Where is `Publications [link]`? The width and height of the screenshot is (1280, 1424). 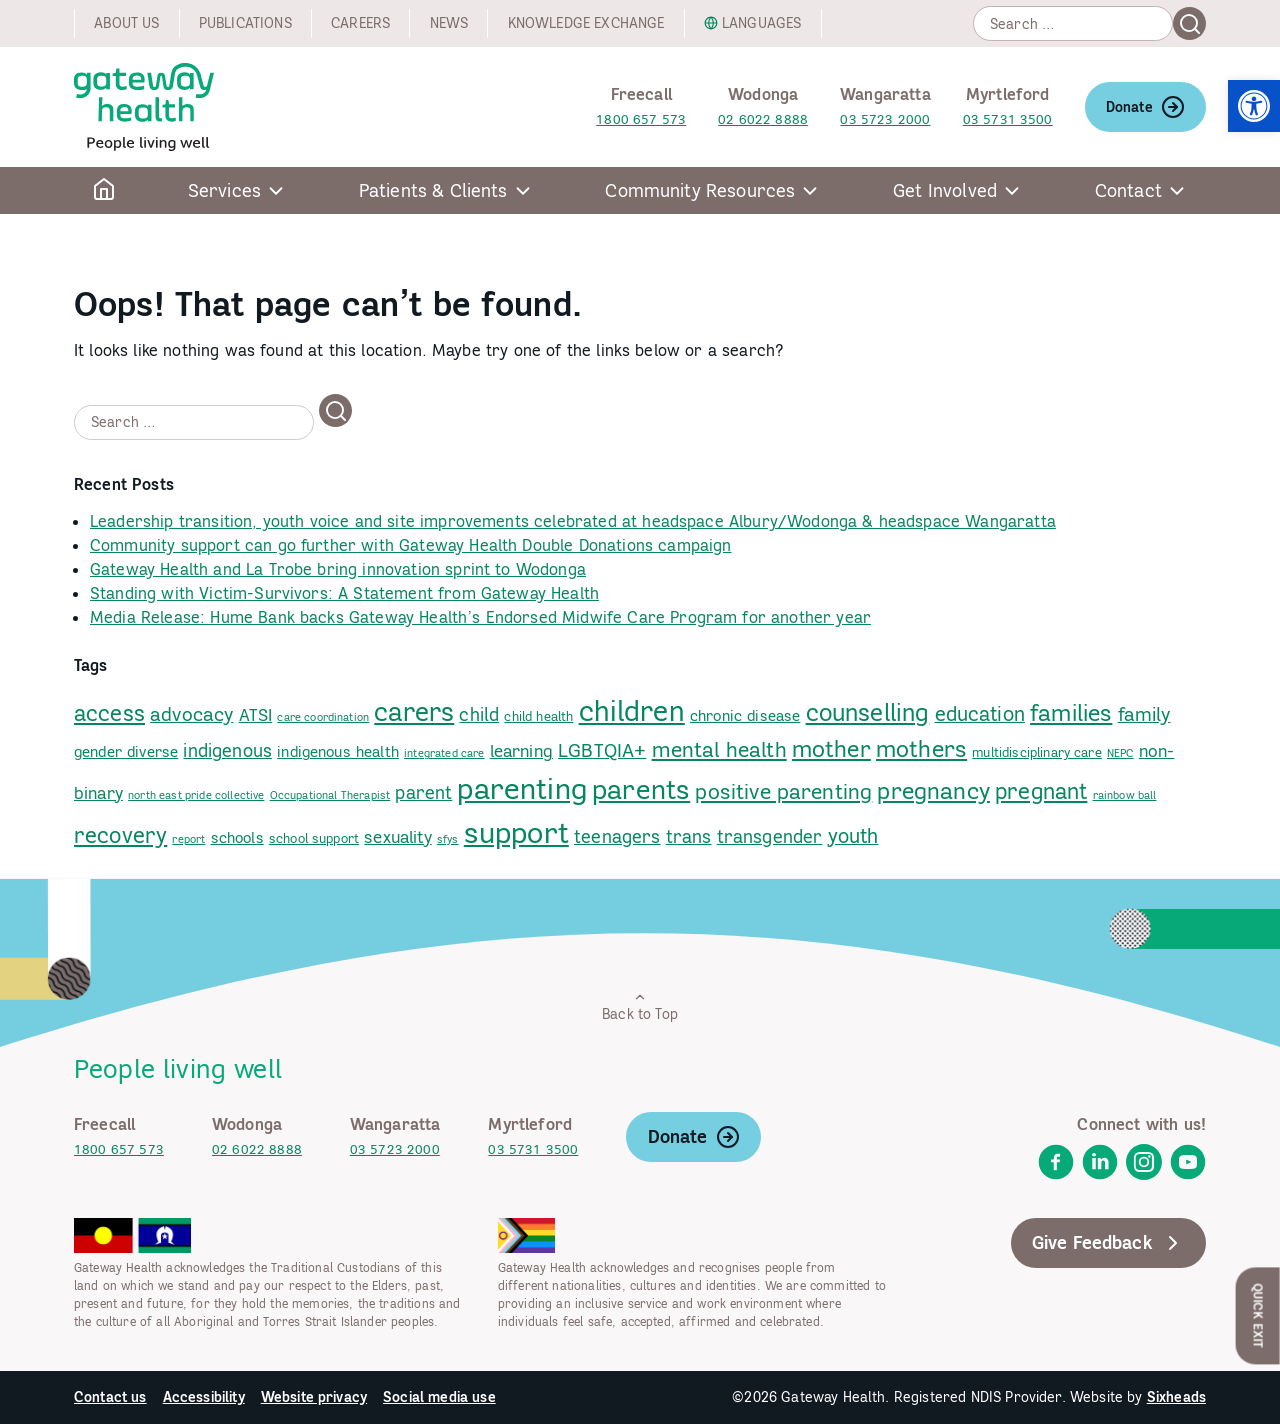 Publications [link] is located at coordinates (245, 23).